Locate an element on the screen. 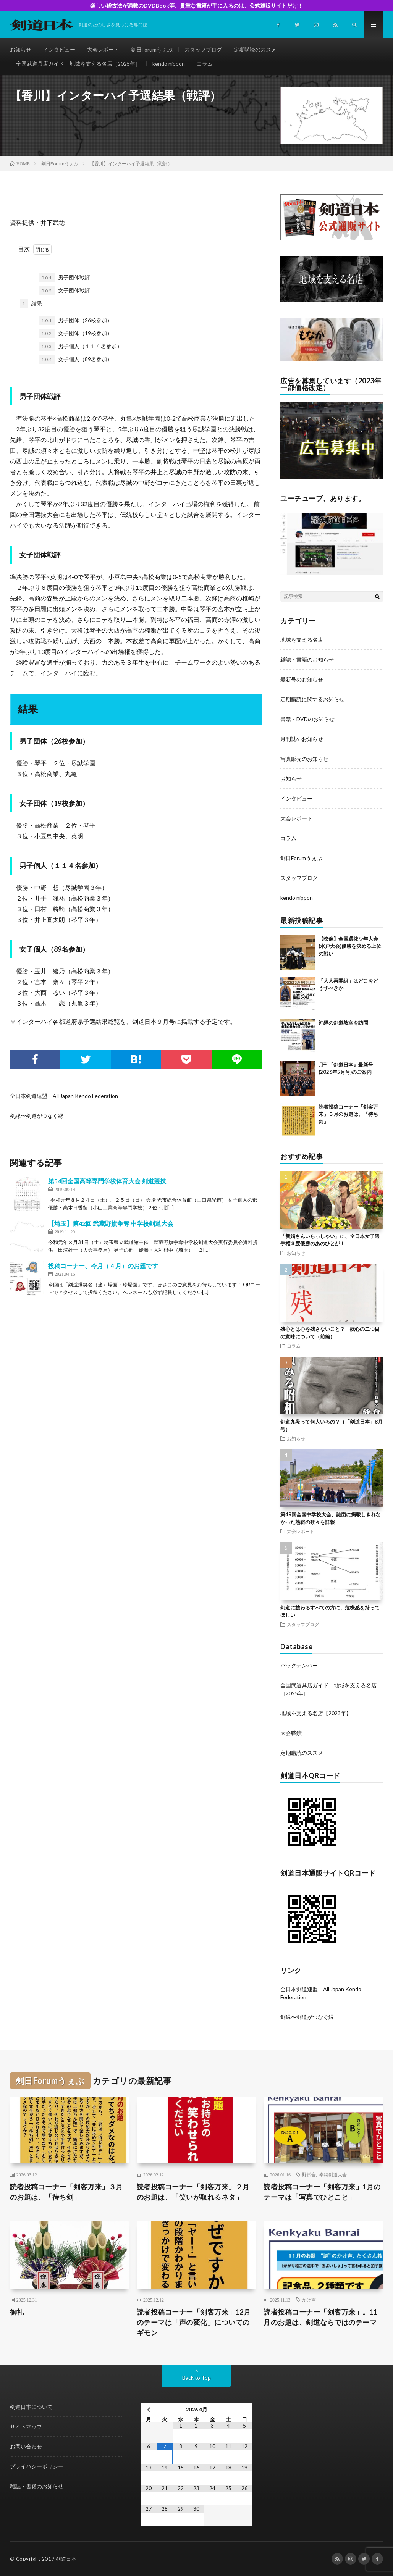 This screenshot has width=393, height=2576. 野試合 is located at coordinates (309, 2174).